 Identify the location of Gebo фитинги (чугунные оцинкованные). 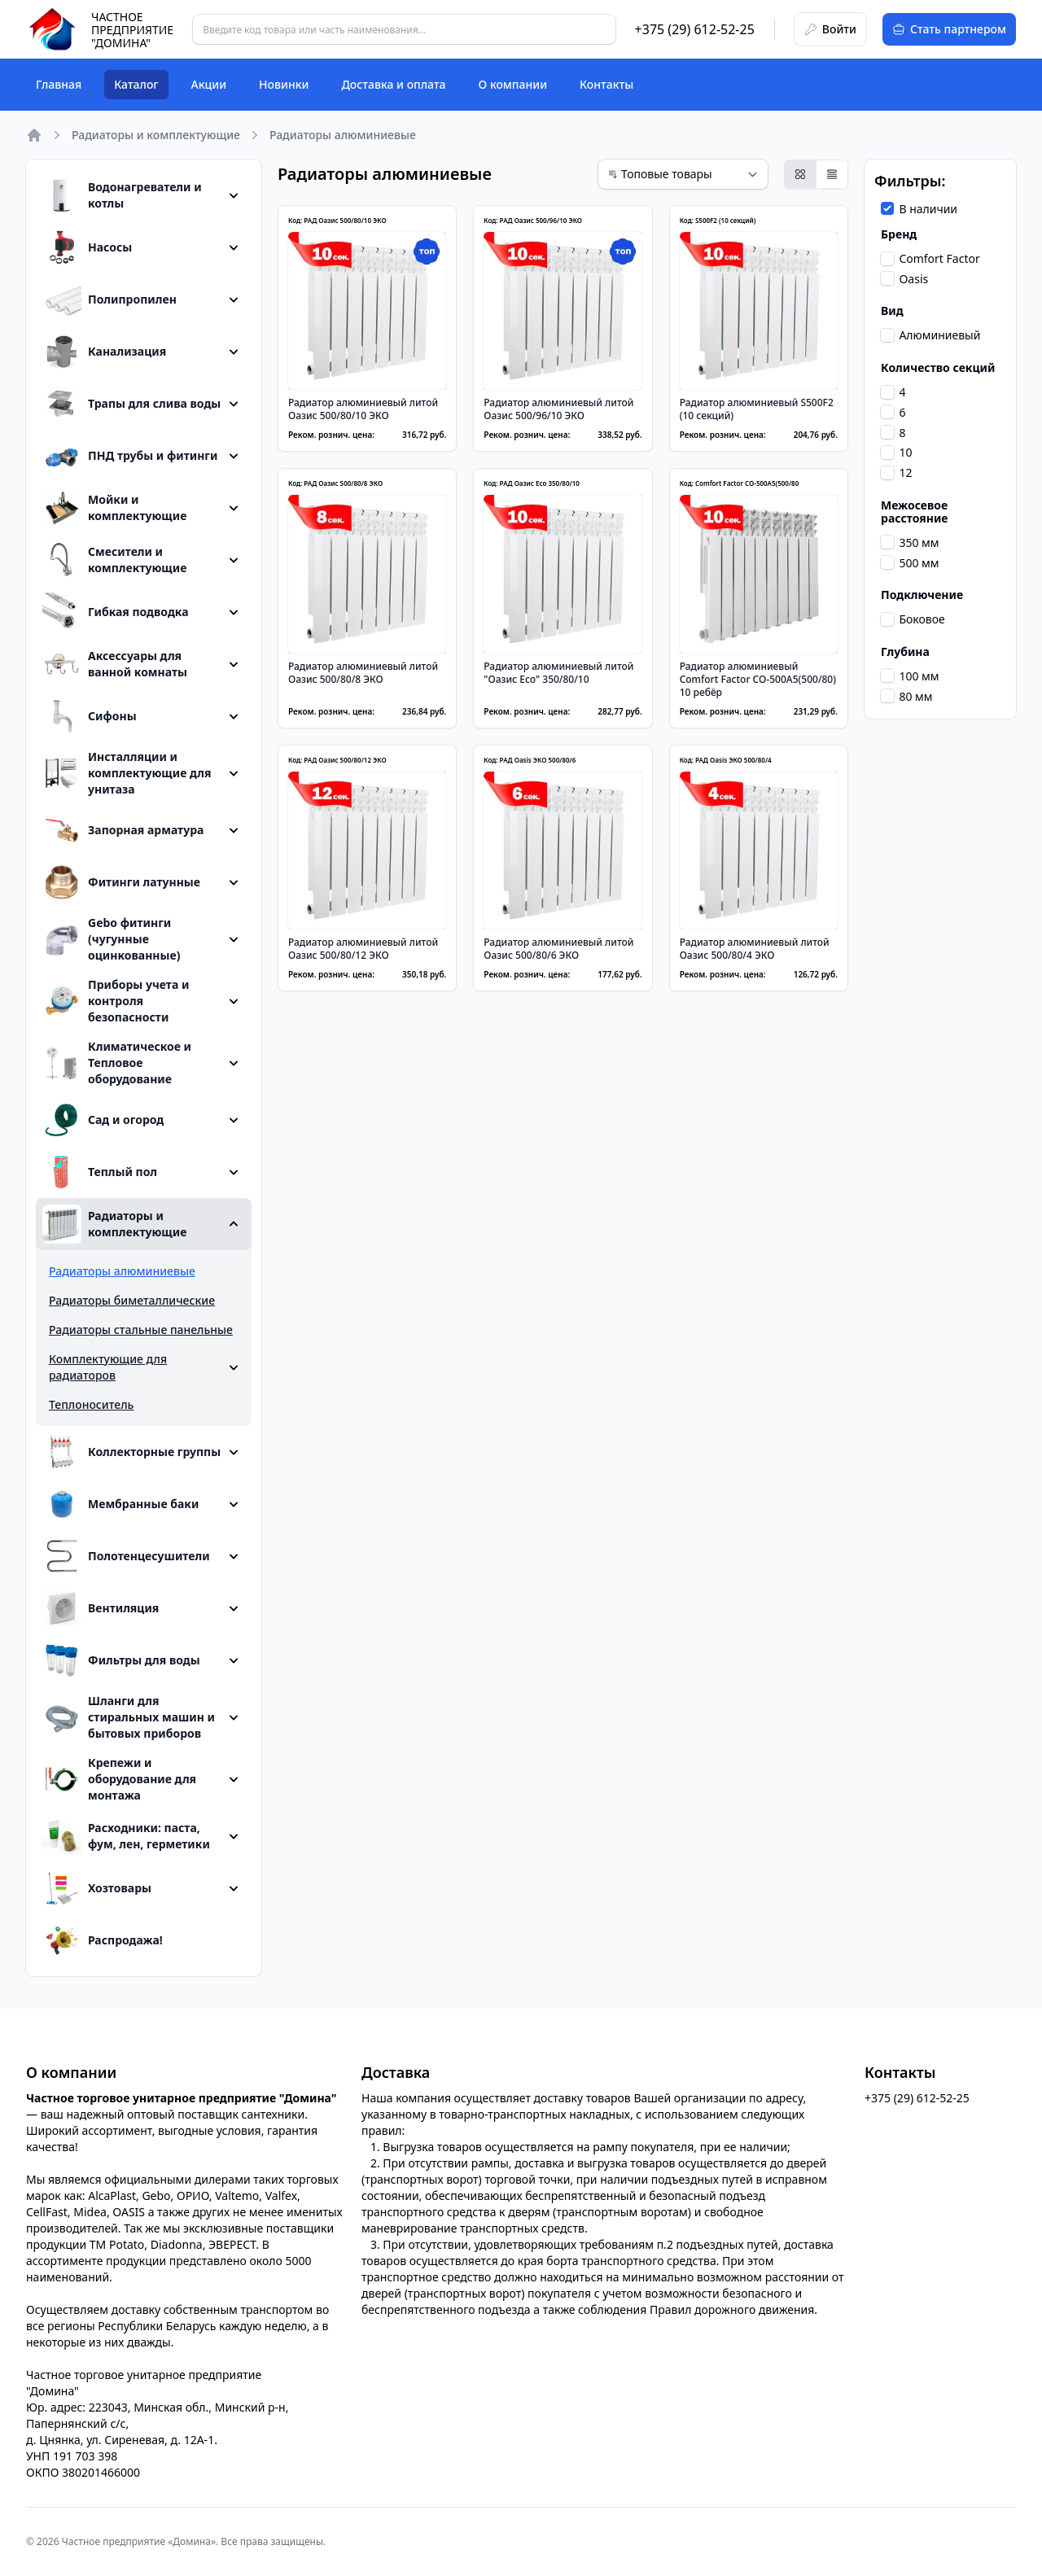
(111, 939).